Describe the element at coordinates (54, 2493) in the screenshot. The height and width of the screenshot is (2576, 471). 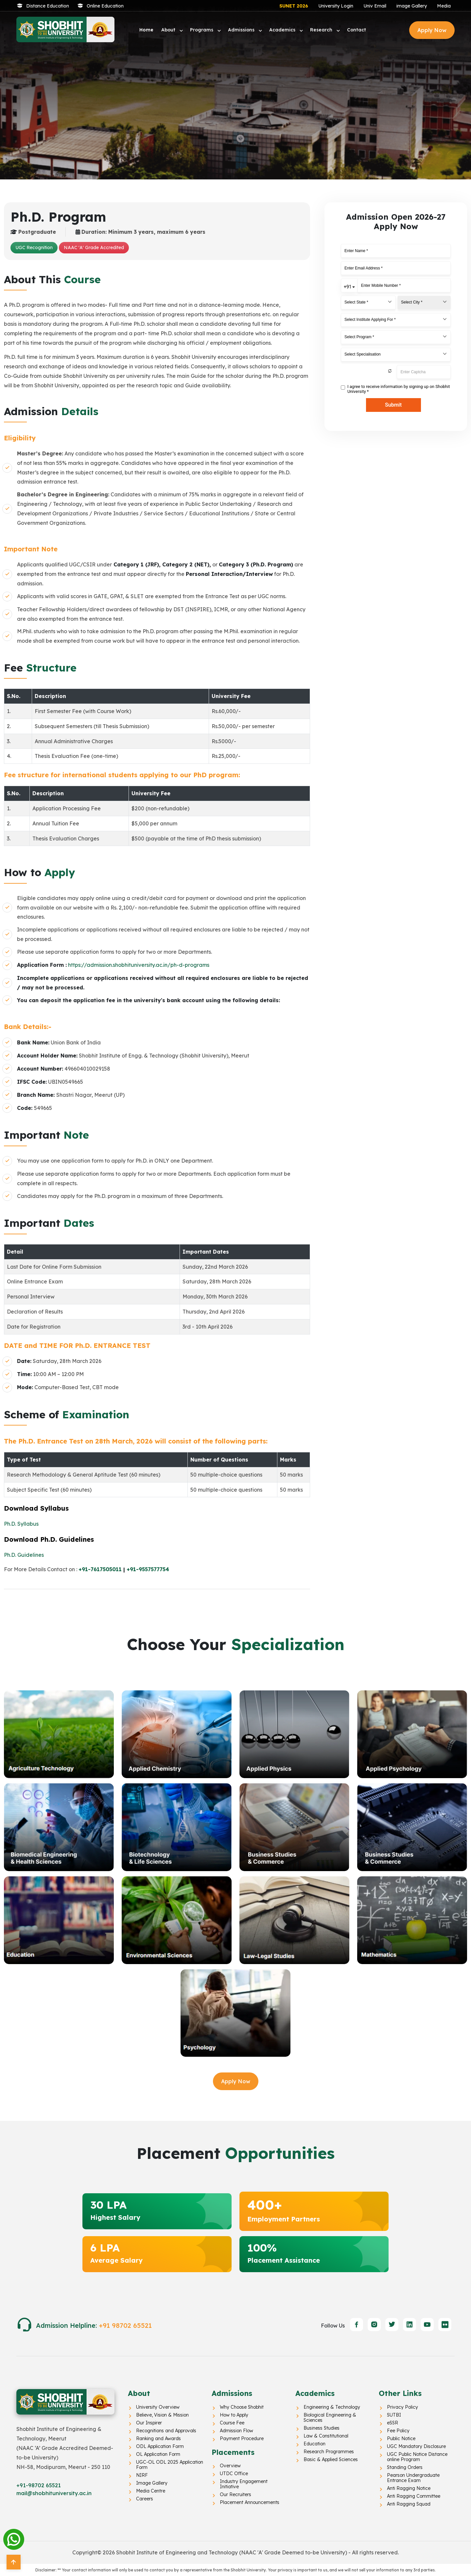
I see `mail@shobhituniversity.ac.in` at that location.